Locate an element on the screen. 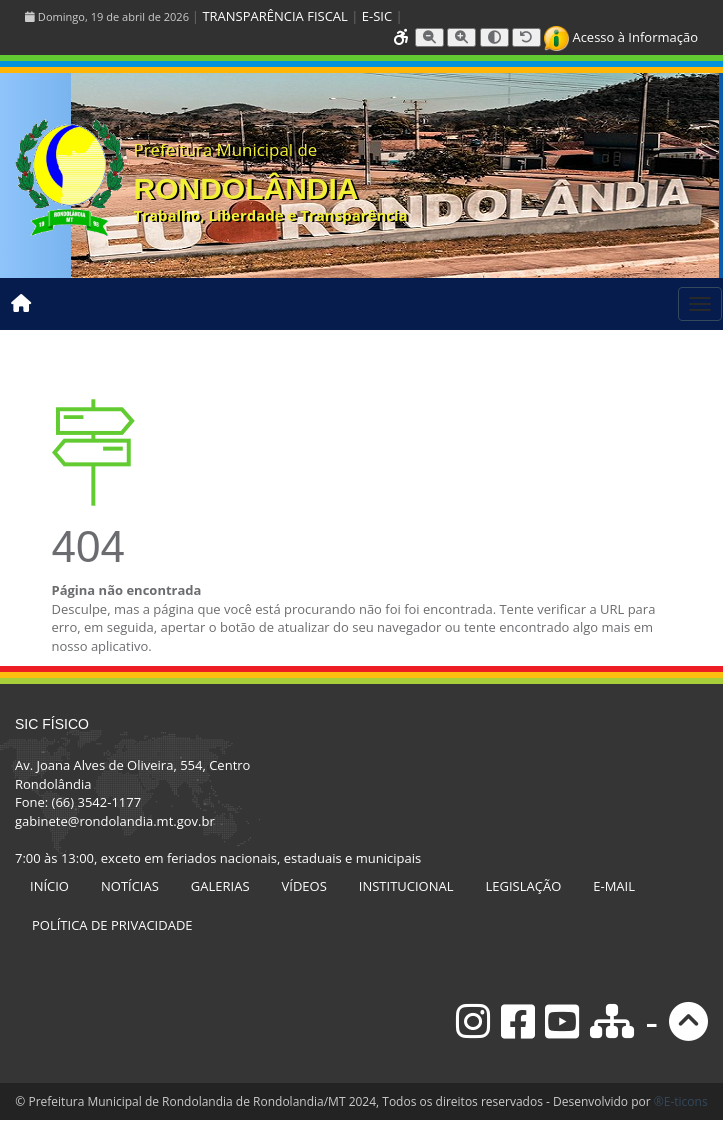 The image size is (723, 1137). VÍDEOS is located at coordinates (304, 886).